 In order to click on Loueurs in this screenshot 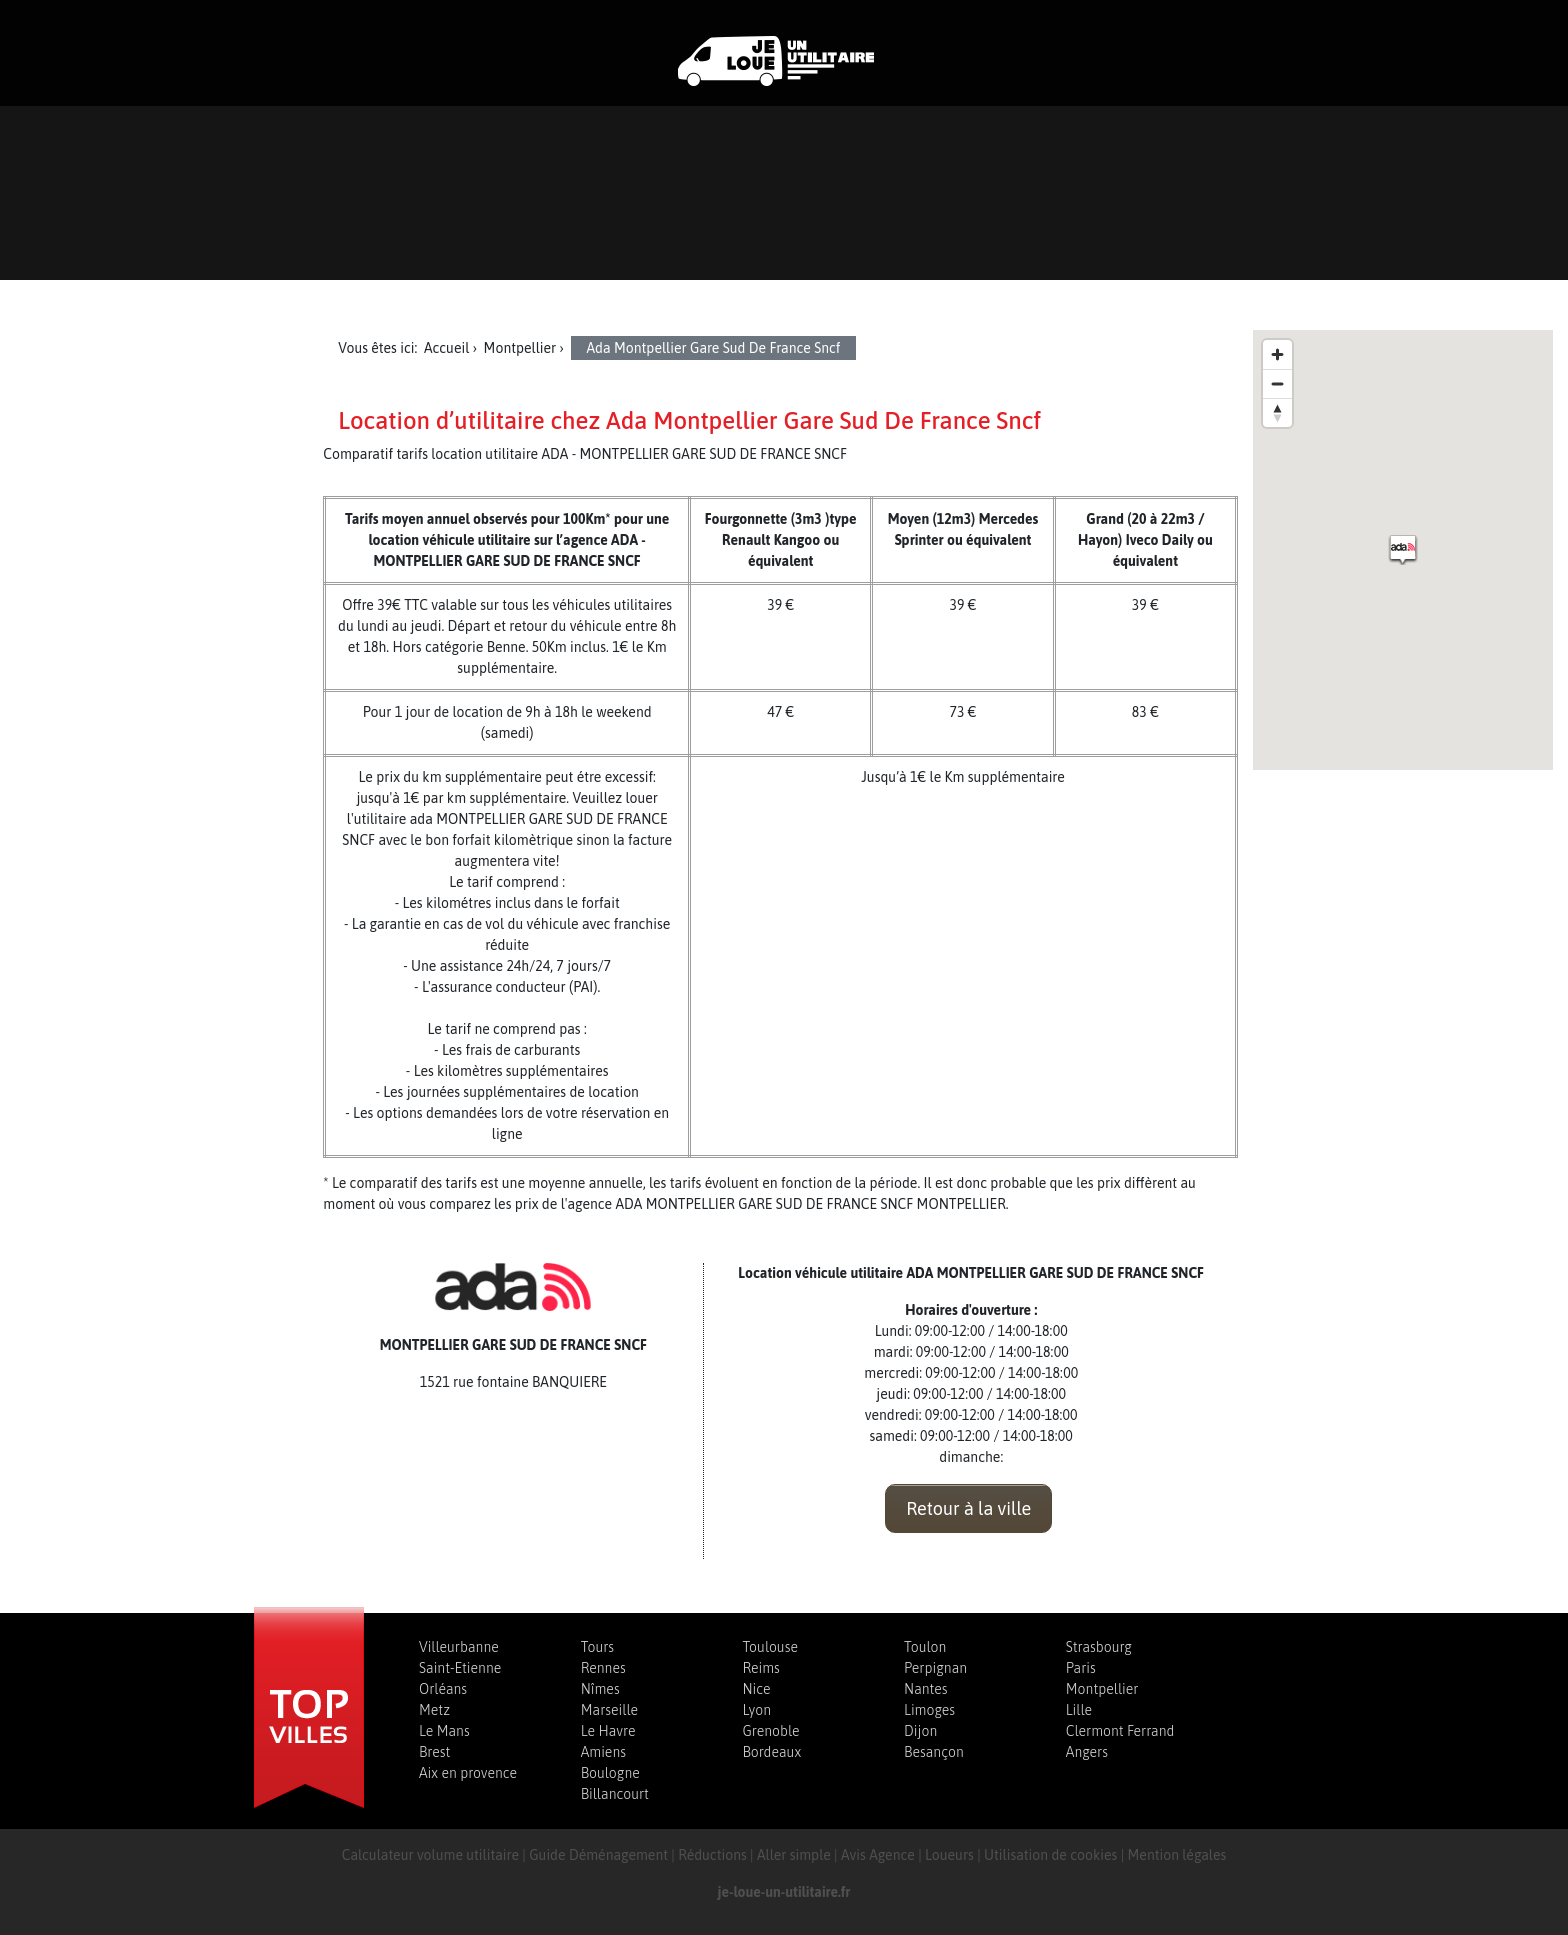, I will do `click(949, 1855)`.